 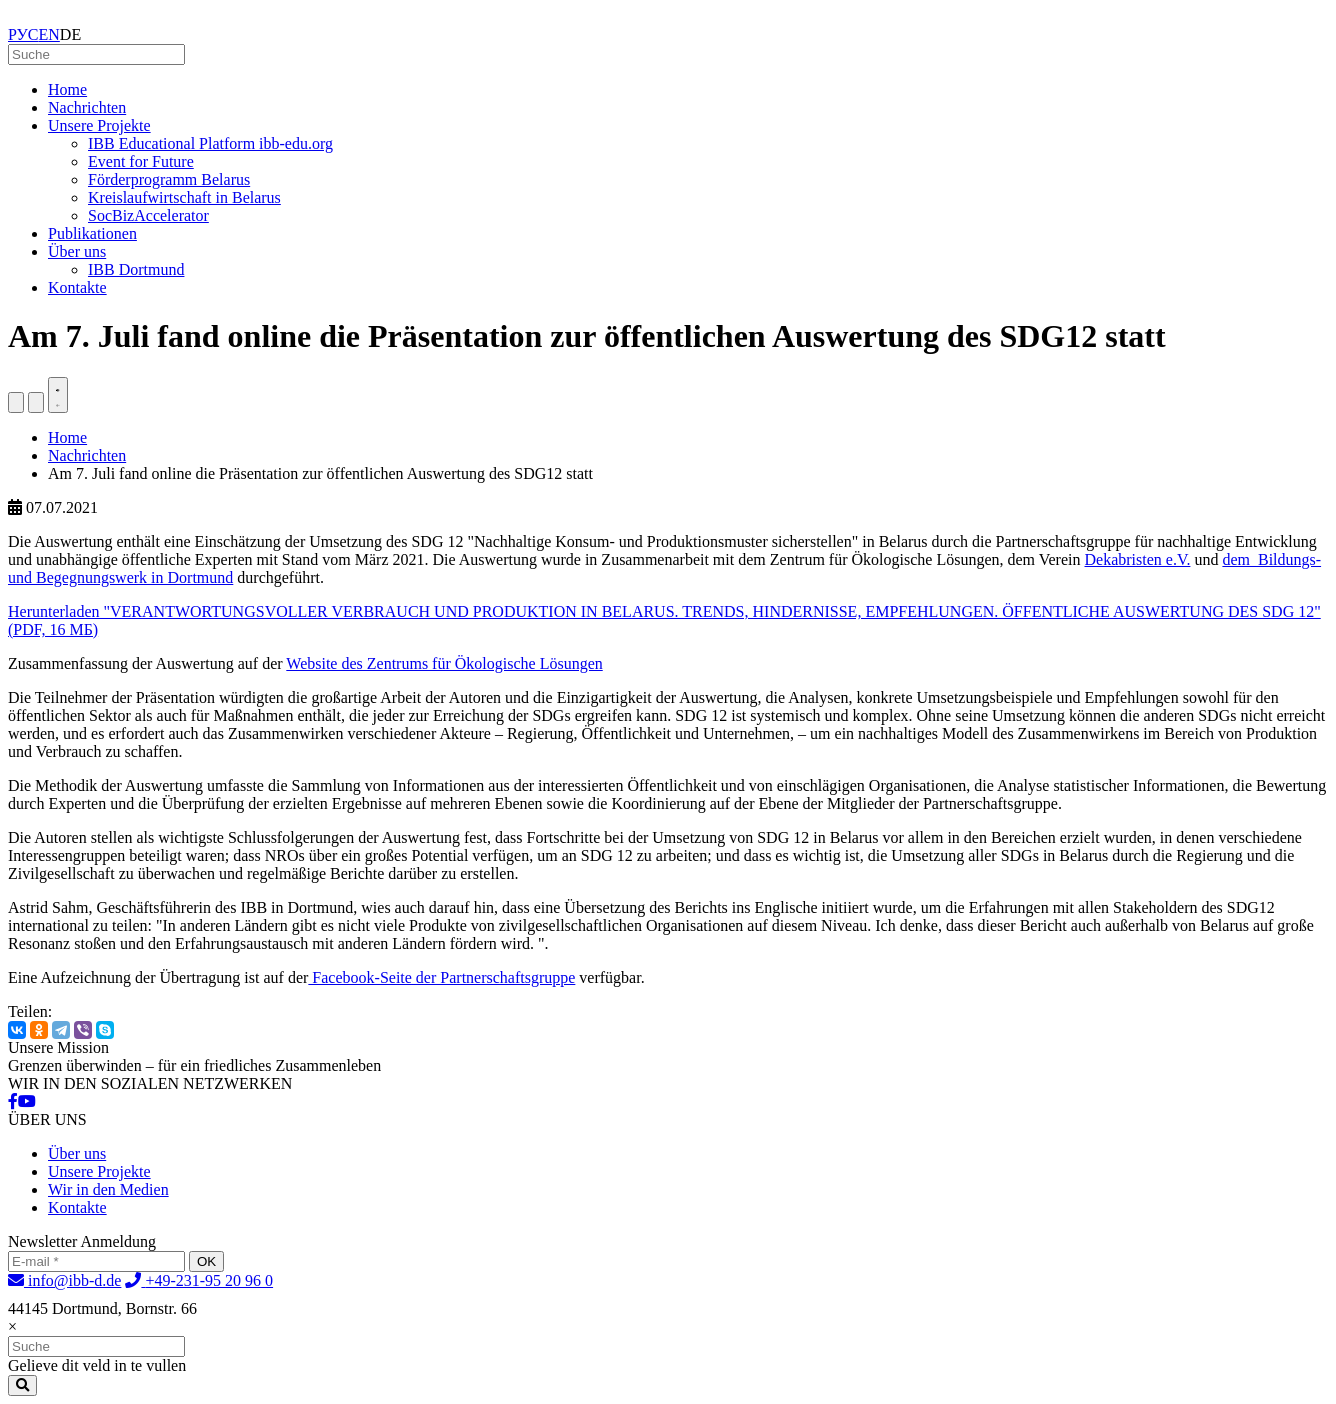 I want to click on Wir in den Medien, so click(x=108, y=1189).